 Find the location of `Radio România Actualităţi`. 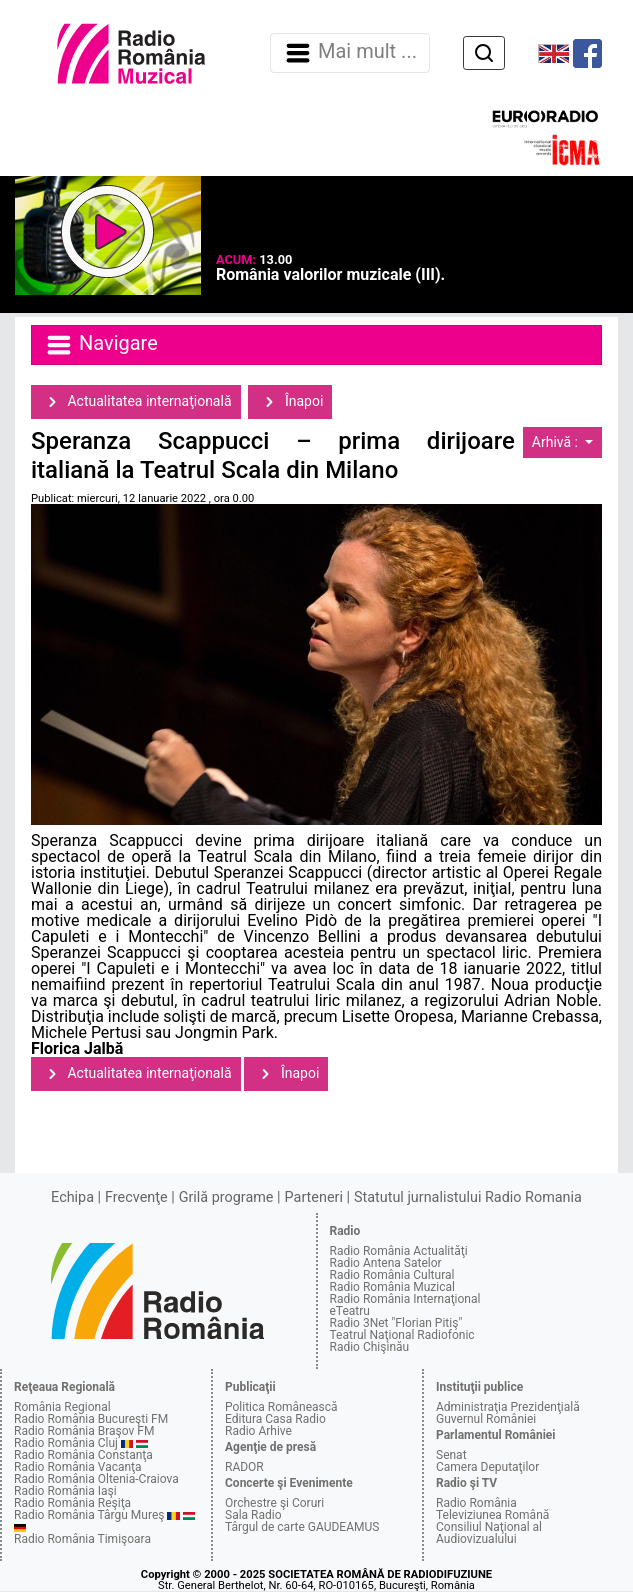

Radio România Actualităţi is located at coordinates (399, 1251).